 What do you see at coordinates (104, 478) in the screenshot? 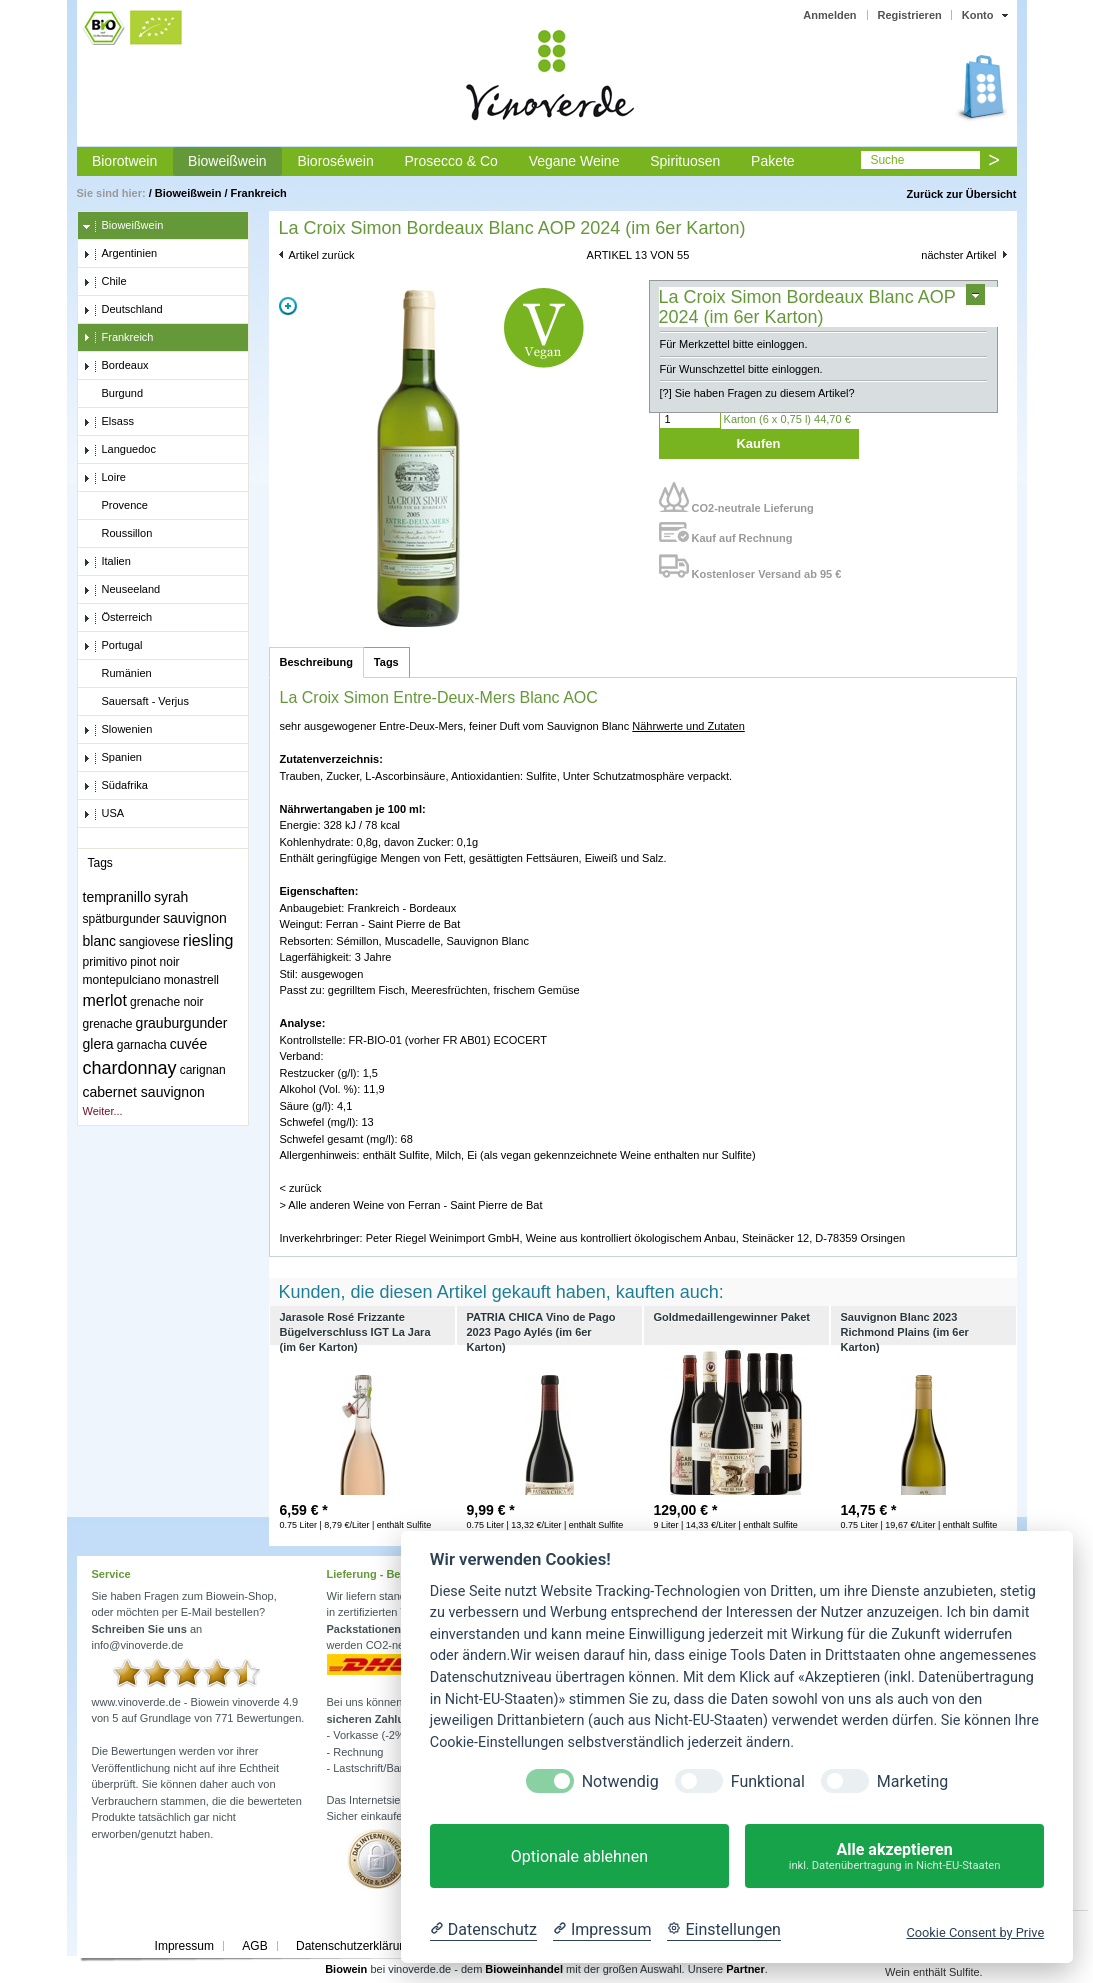
I see `Loire` at bounding box center [104, 478].